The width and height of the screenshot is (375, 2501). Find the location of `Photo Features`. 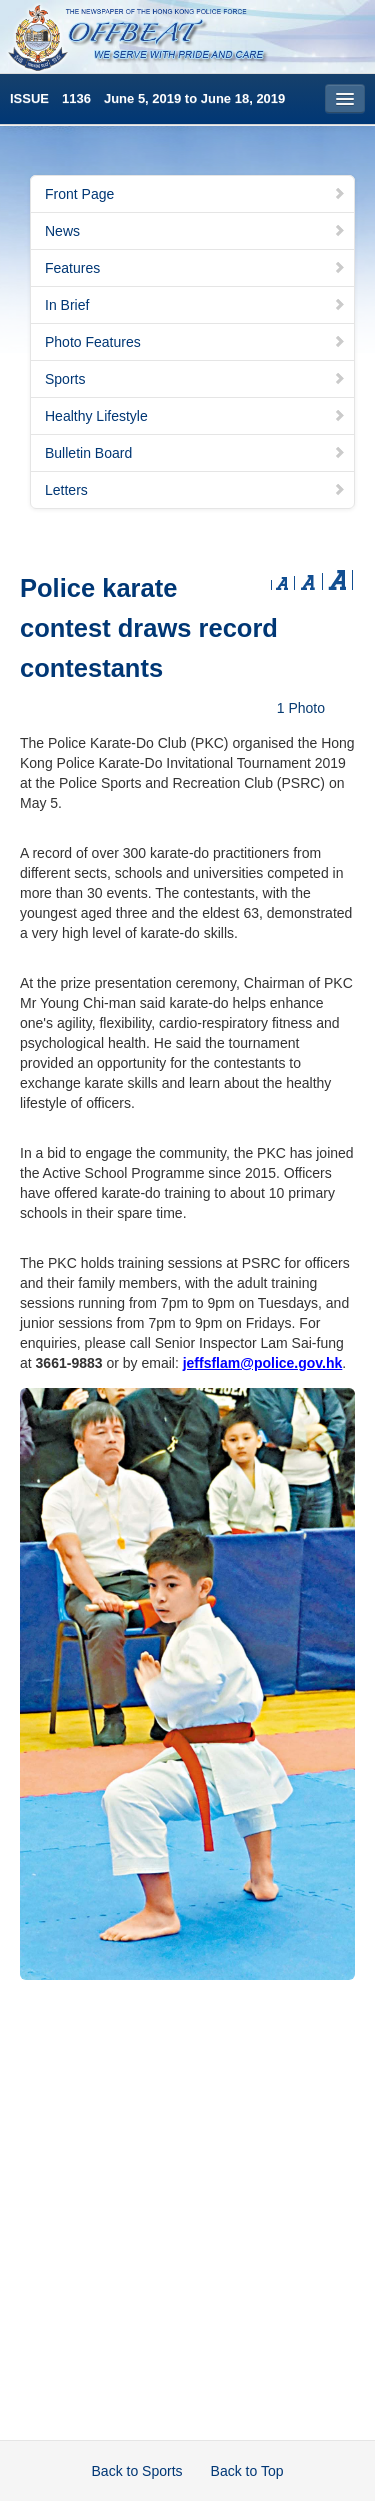

Photo Features is located at coordinates (195, 342).